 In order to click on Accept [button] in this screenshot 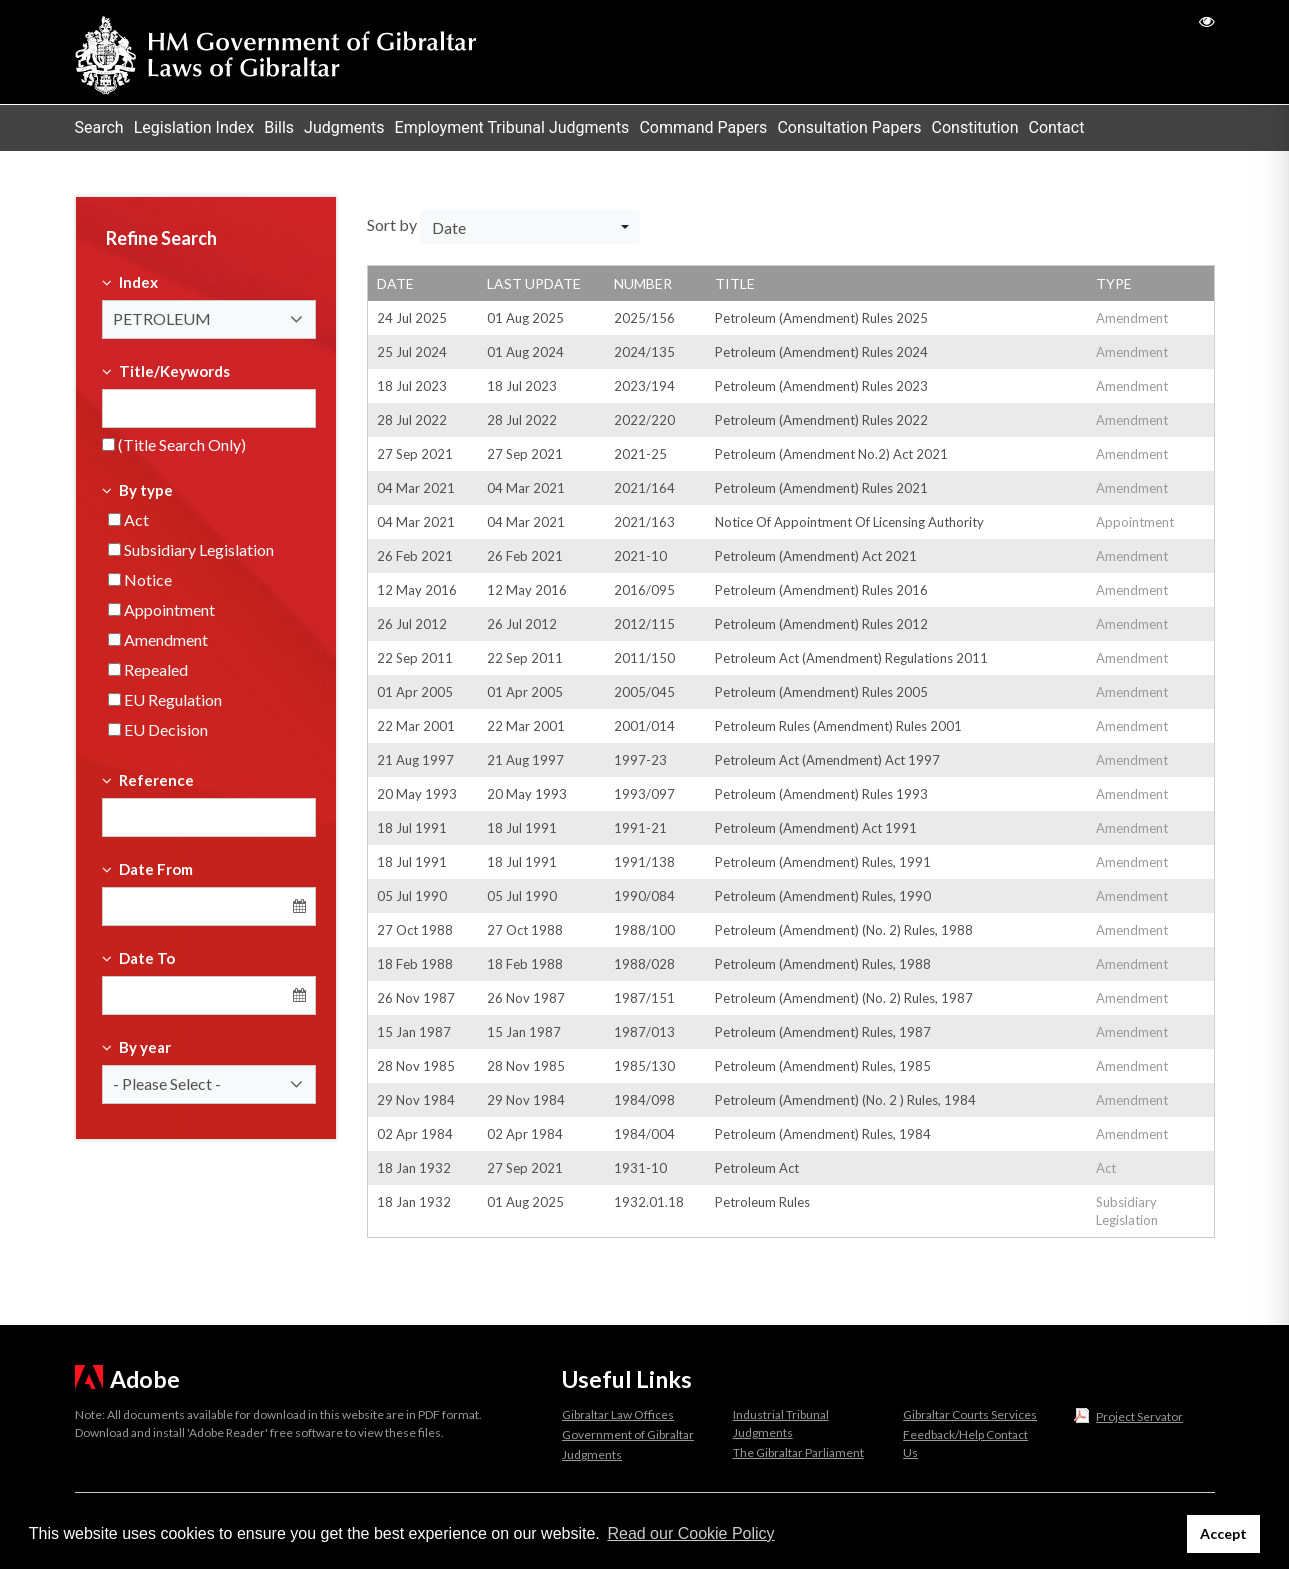, I will do `click(1223, 1533)`.